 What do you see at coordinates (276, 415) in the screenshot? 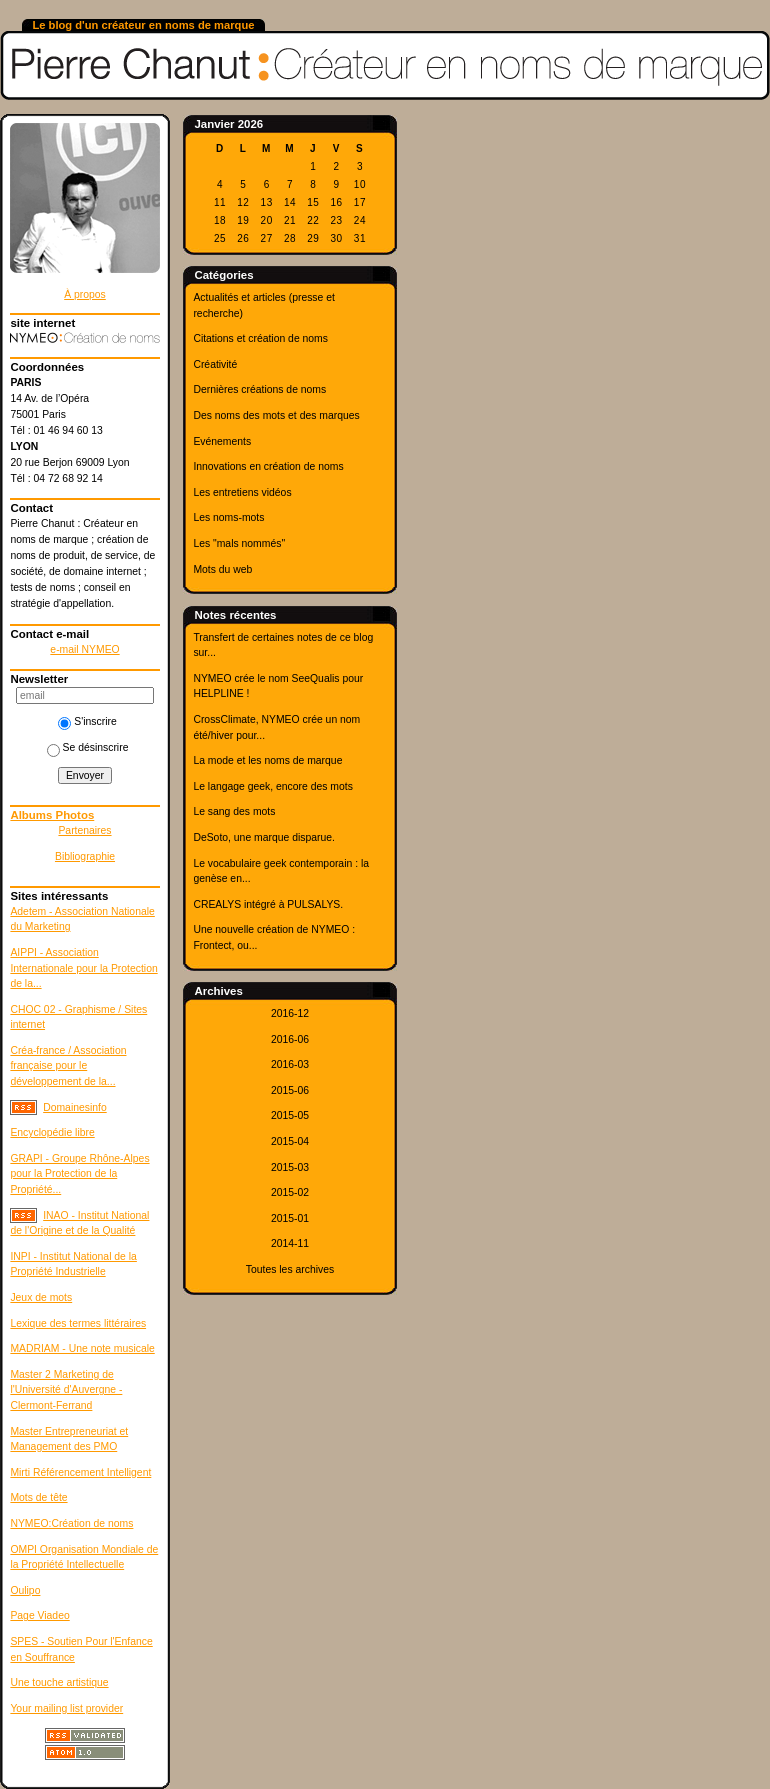
I see `Des noms des mots et des marques` at bounding box center [276, 415].